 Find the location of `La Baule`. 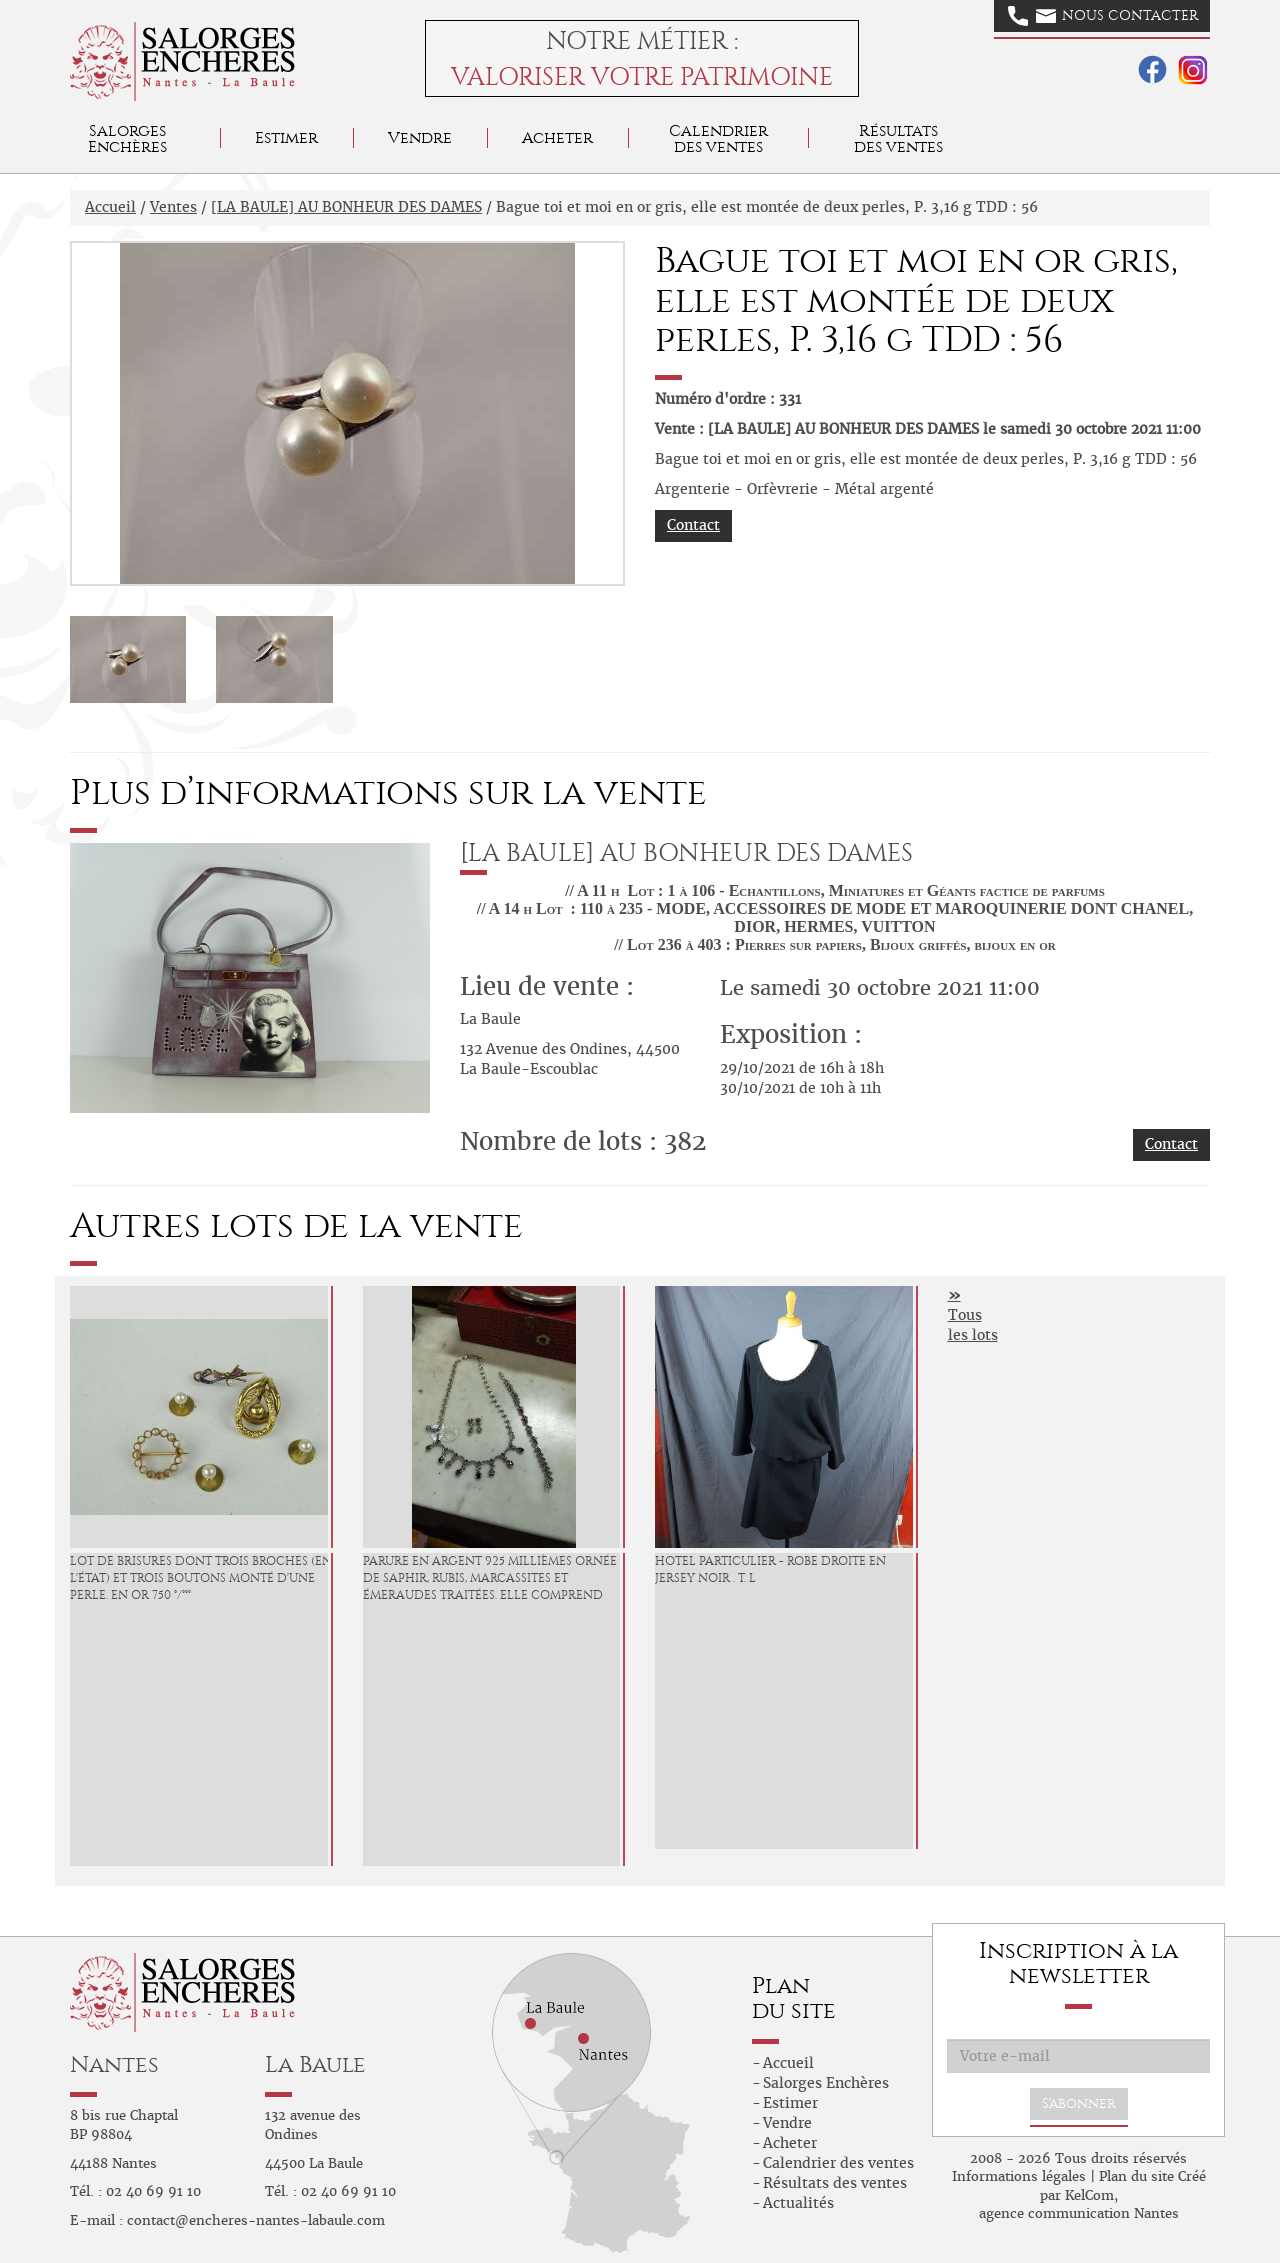

La Baule is located at coordinates (315, 2064).